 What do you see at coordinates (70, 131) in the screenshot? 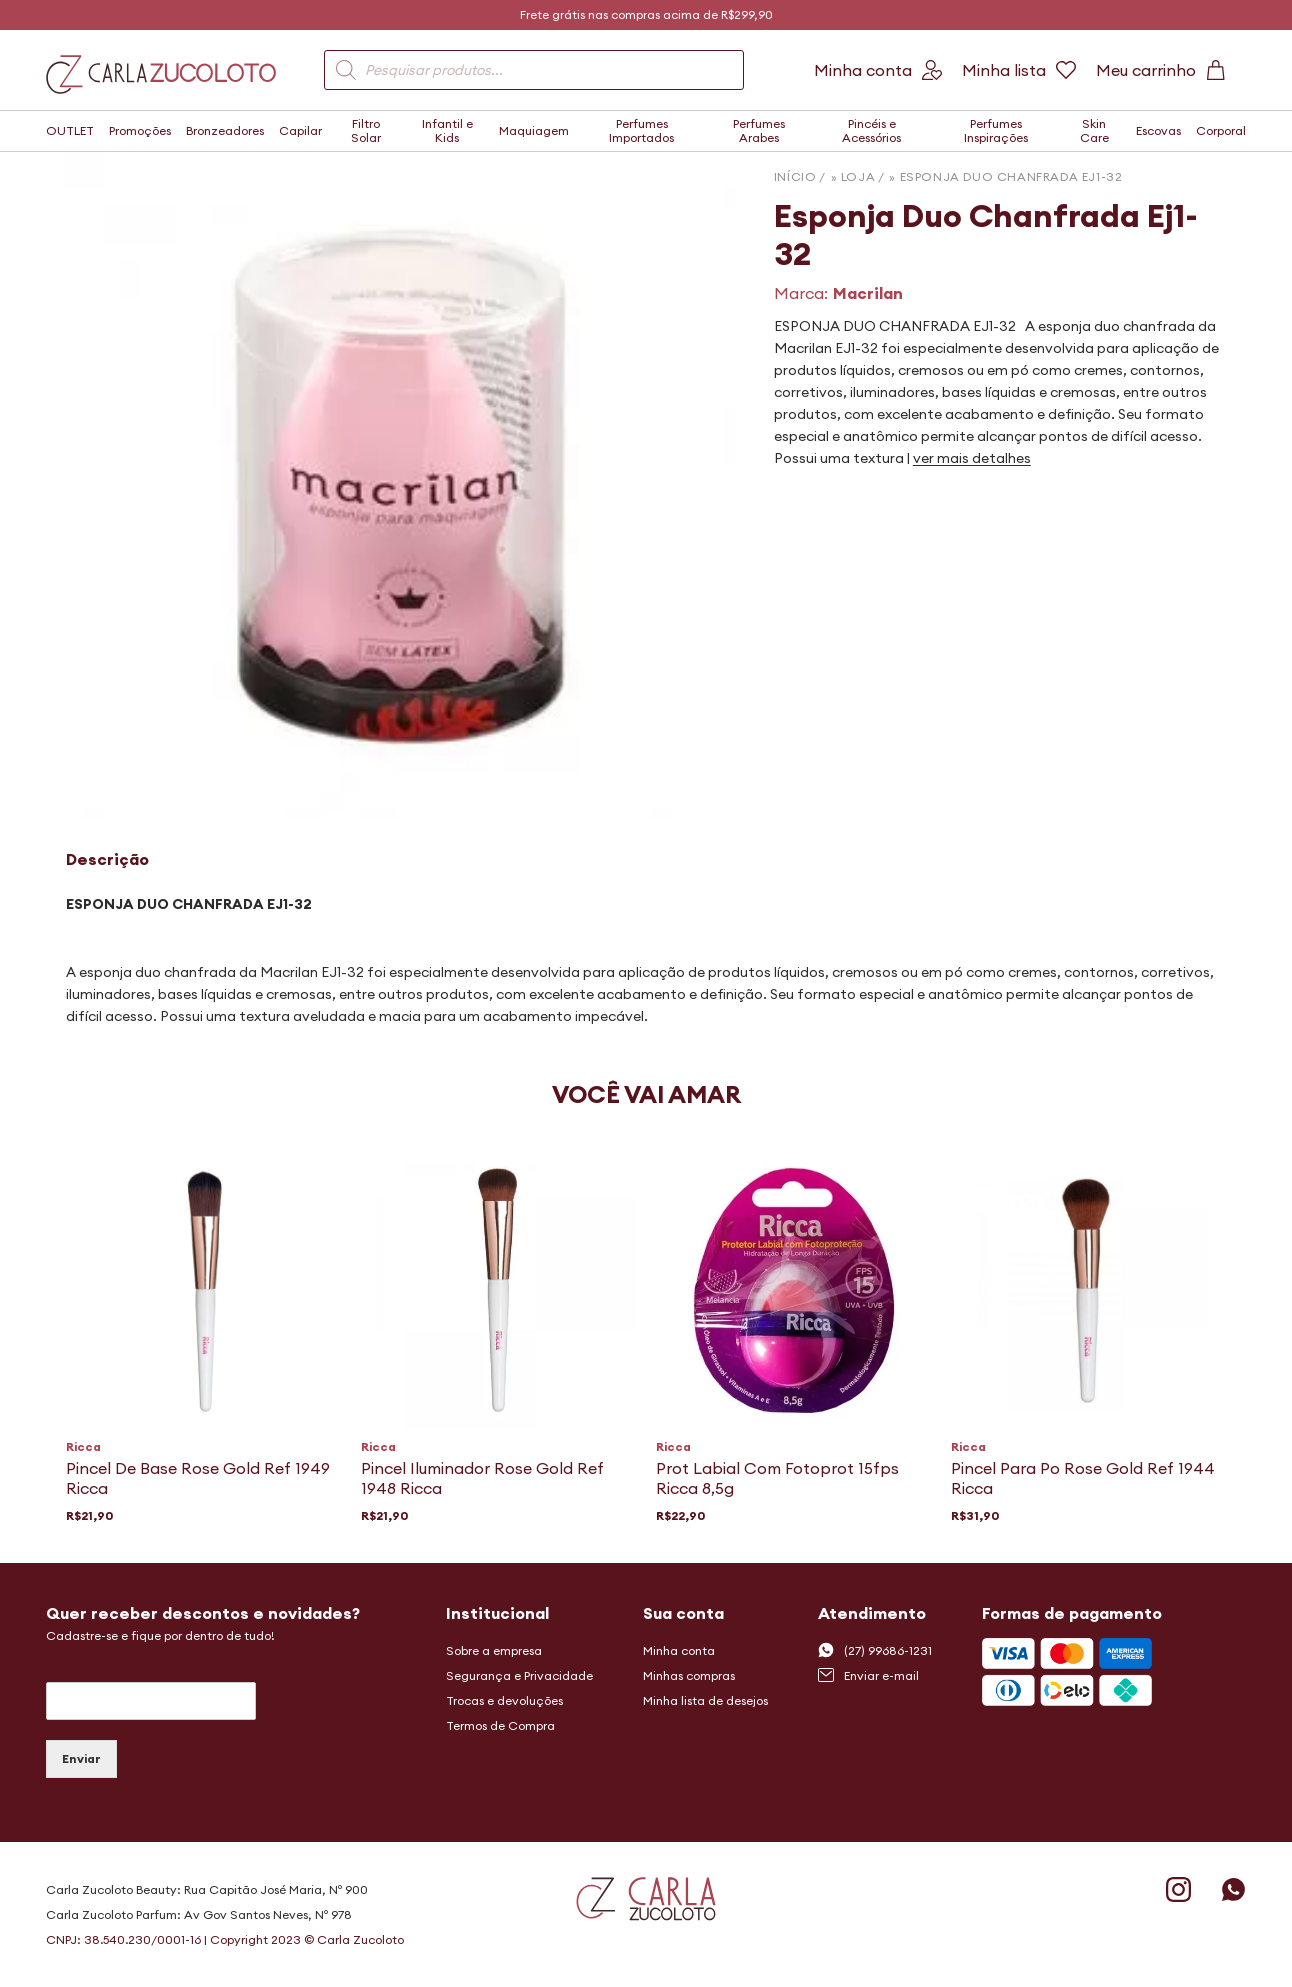
I see `OUTLET` at bounding box center [70, 131].